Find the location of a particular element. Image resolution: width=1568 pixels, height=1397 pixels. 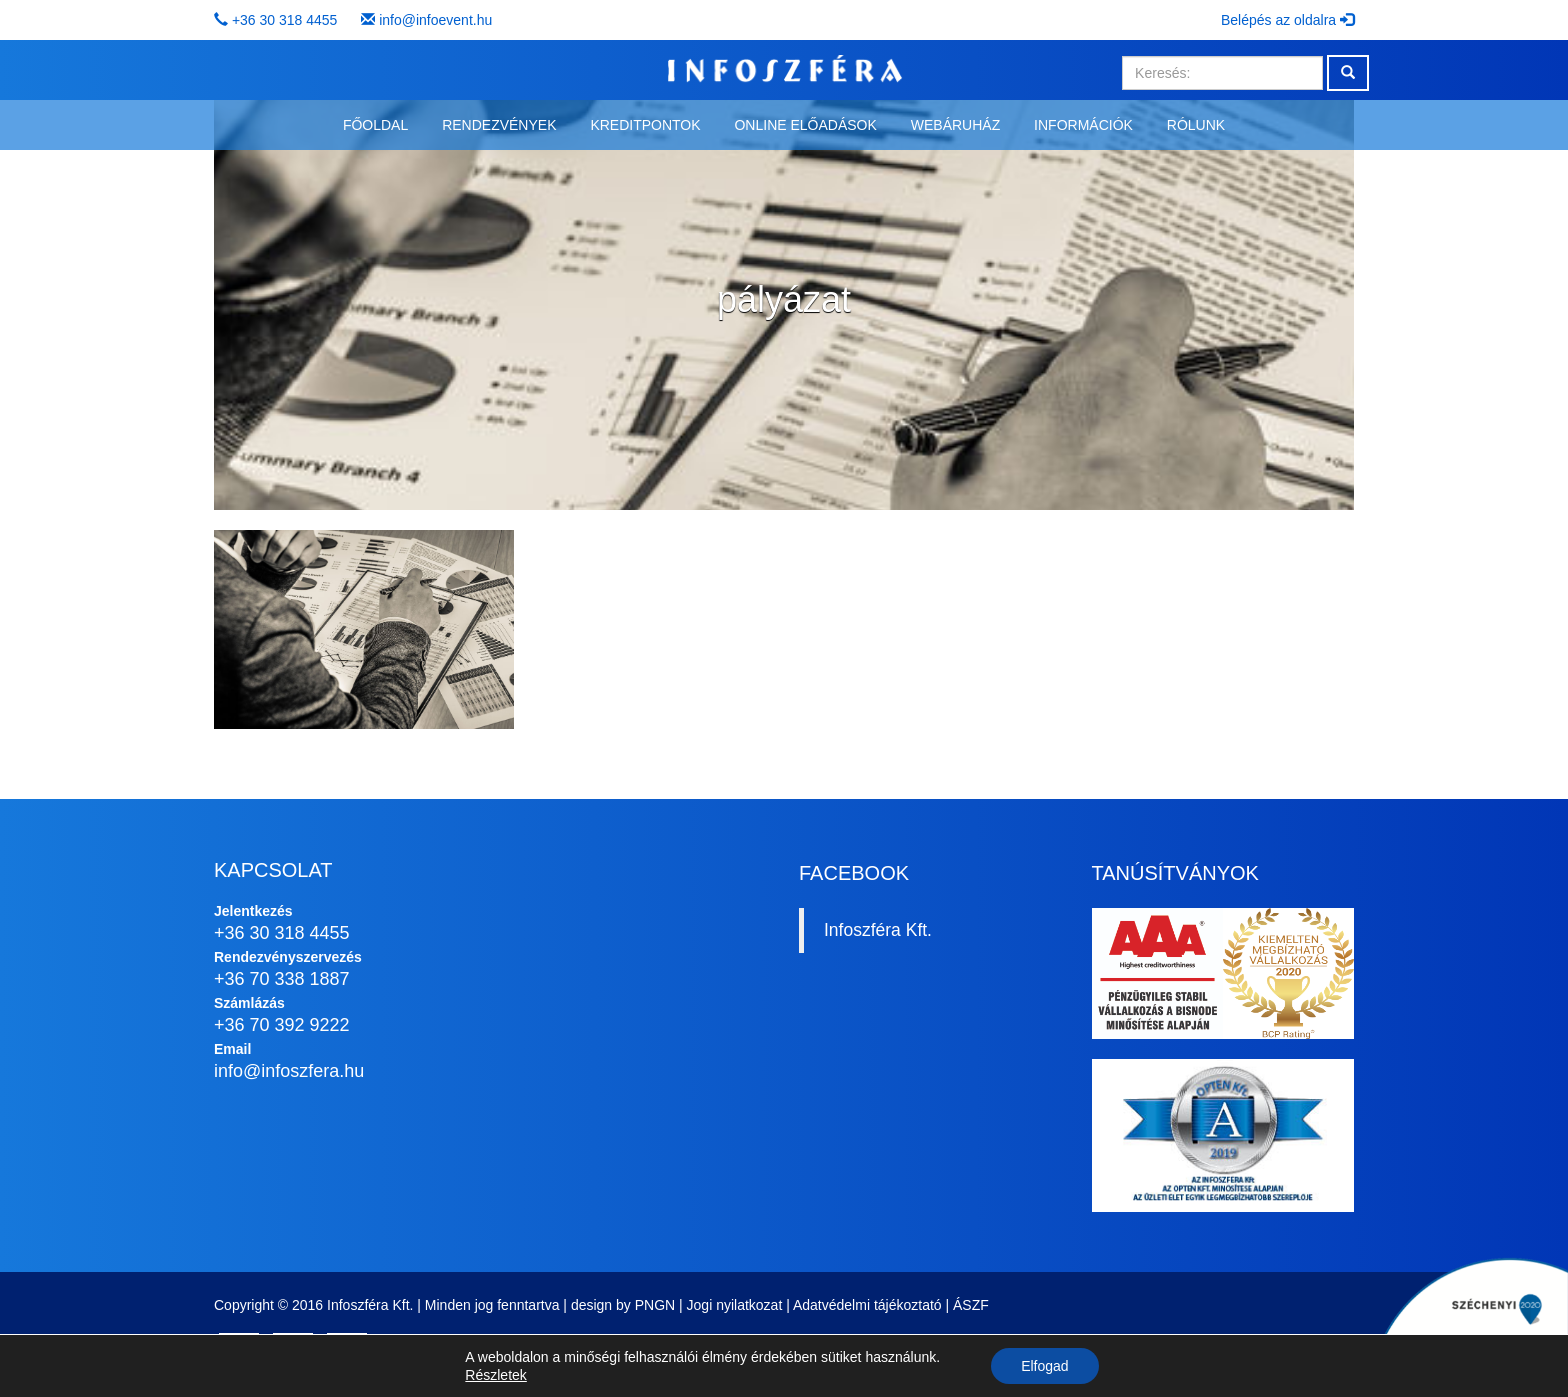

Infoszféra Kft. is located at coordinates (878, 930).